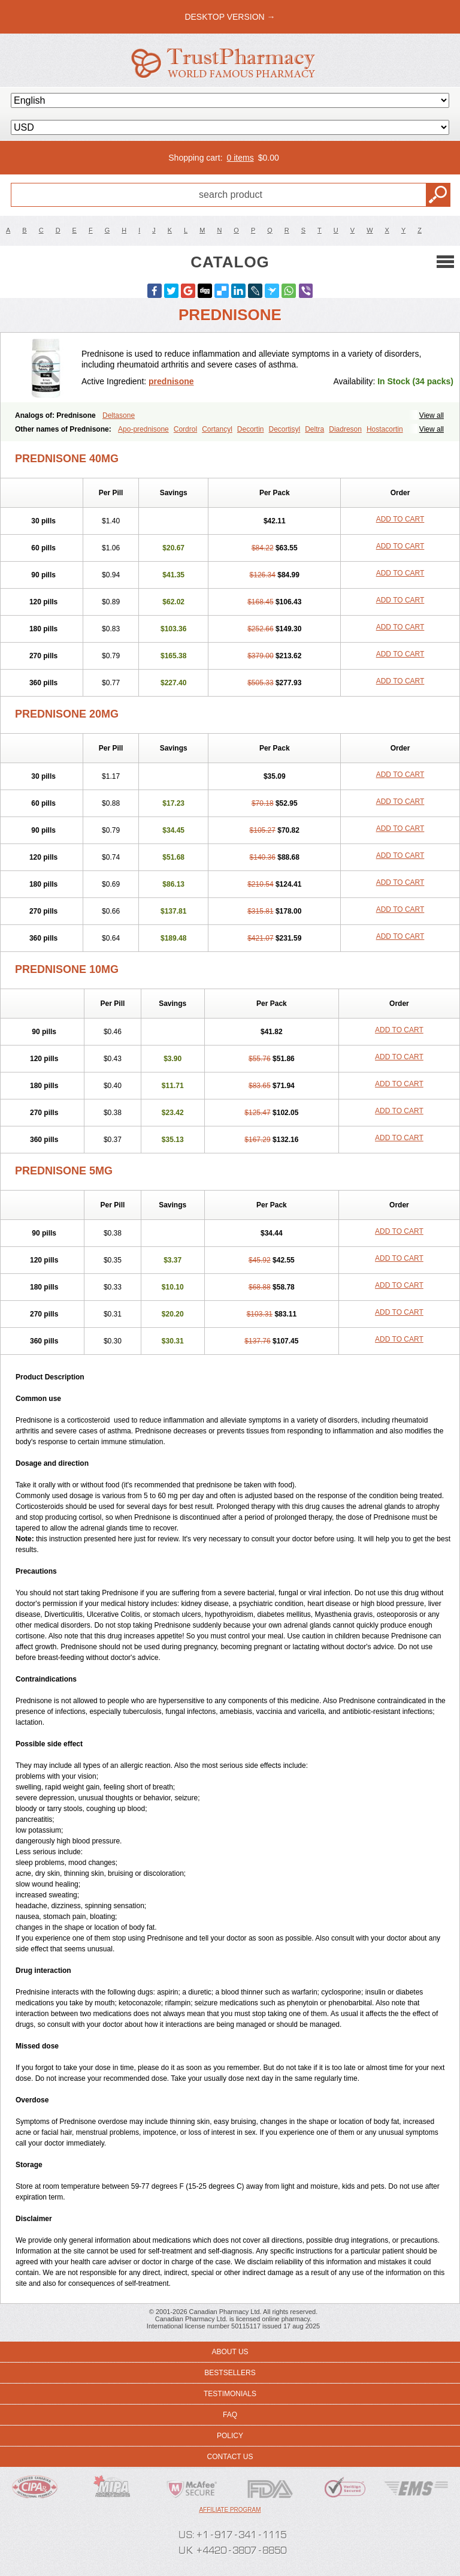  Describe the element at coordinates (230, 2436) in the screenshot. I see `Policy` at that location.